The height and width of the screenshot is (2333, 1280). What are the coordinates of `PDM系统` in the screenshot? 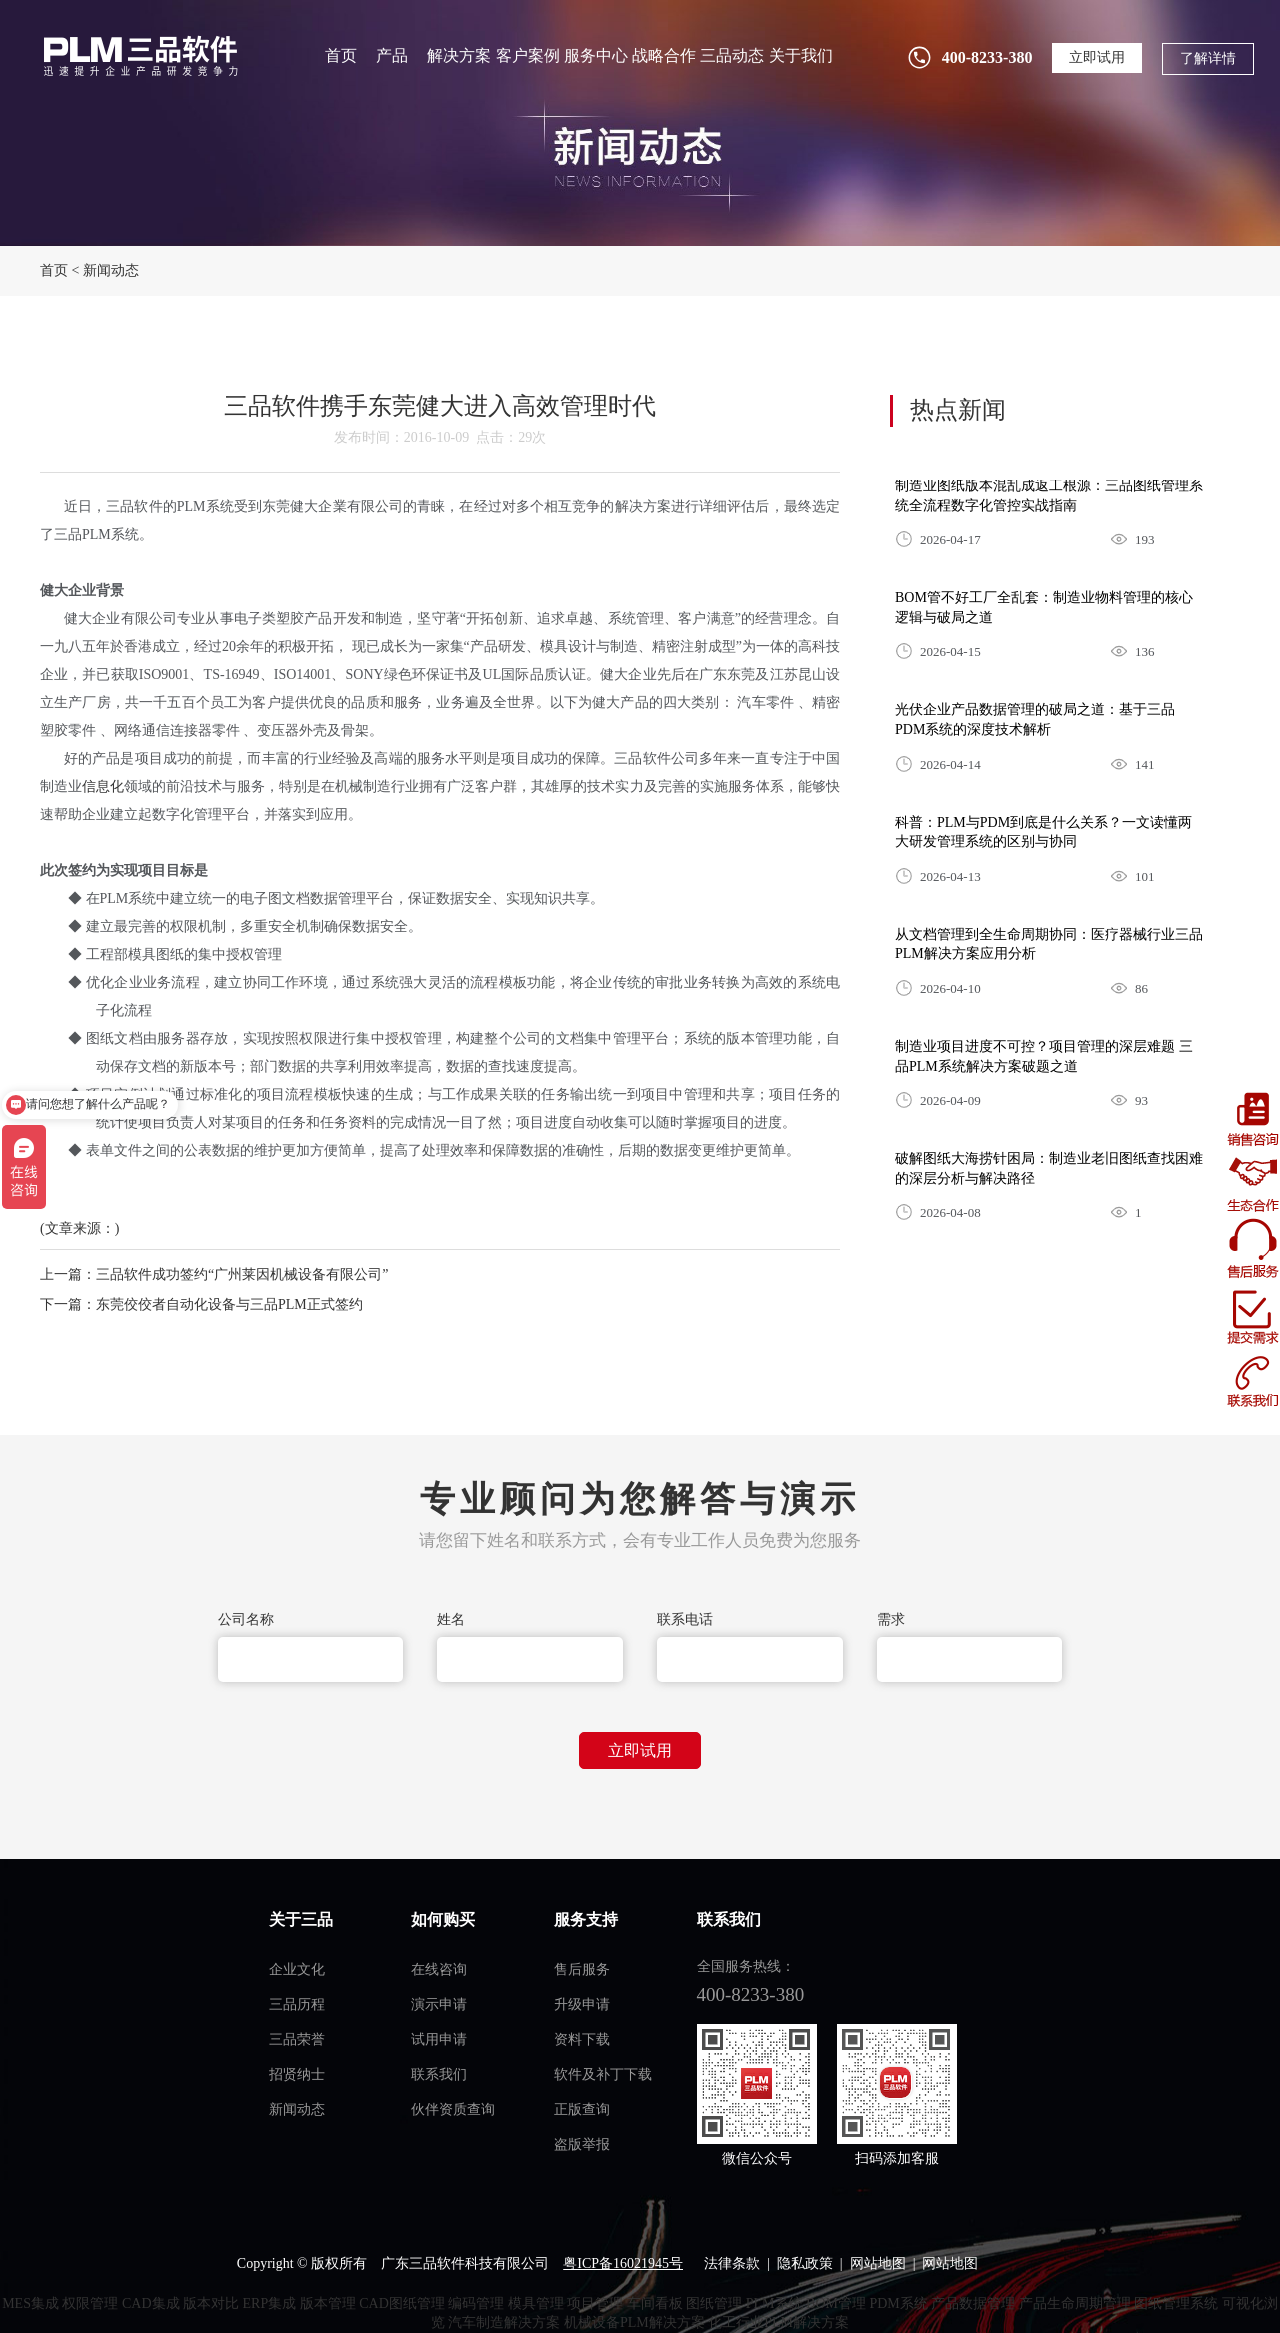 It's located at (898, 2303).